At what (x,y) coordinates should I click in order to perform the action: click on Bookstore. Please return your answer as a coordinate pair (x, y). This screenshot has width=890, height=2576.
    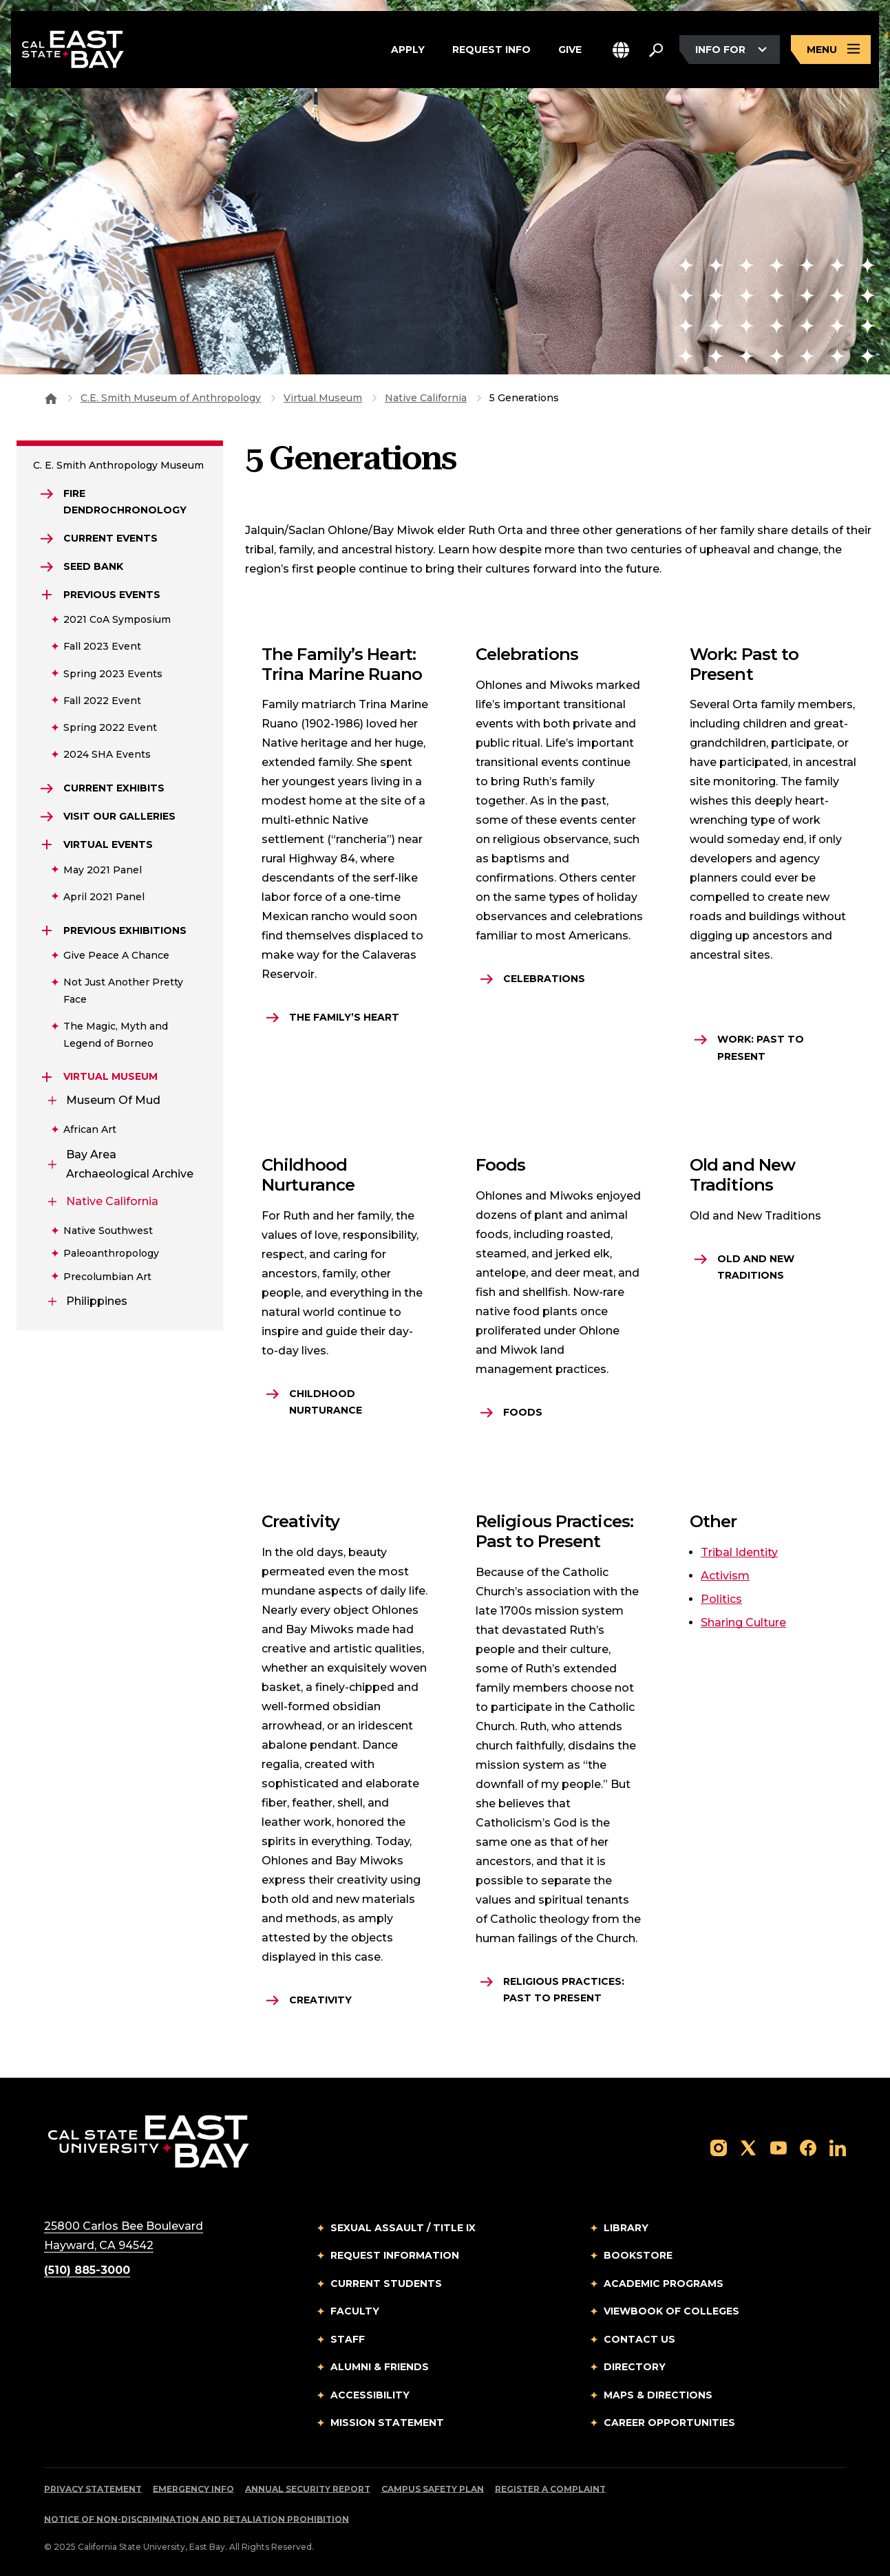
    Looking at the image, I should click on (638, 2255).